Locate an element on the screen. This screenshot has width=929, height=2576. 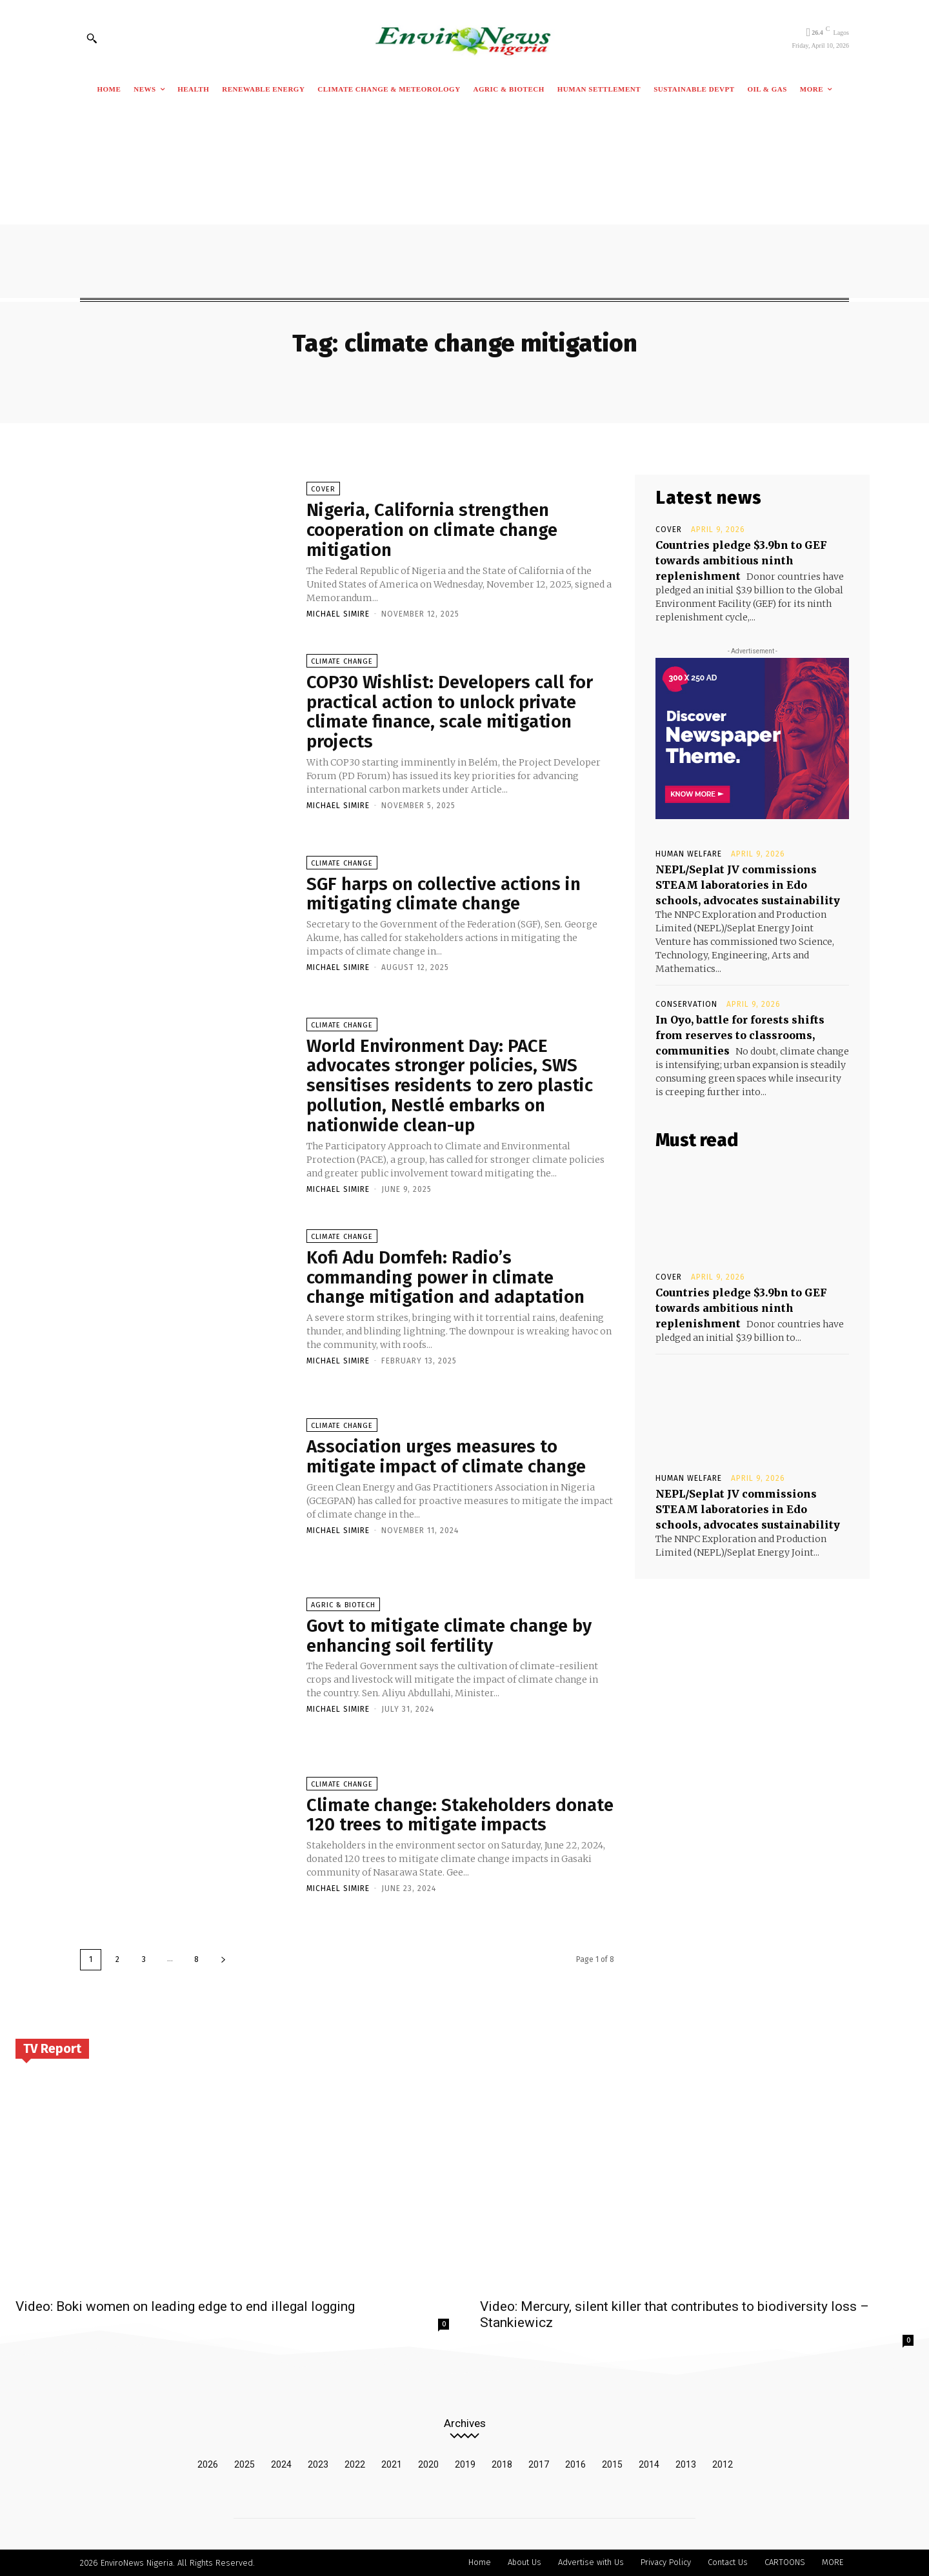
[next-page] is located at coordinates (223, 1959).